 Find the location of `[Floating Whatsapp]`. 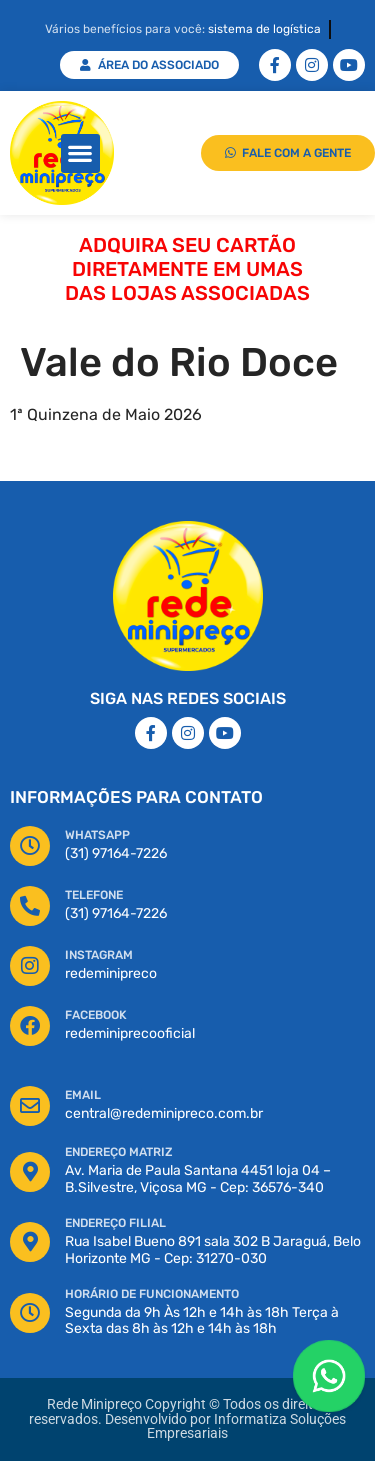

[Floating Whatsapp] is located at coordinates (329, 1376).